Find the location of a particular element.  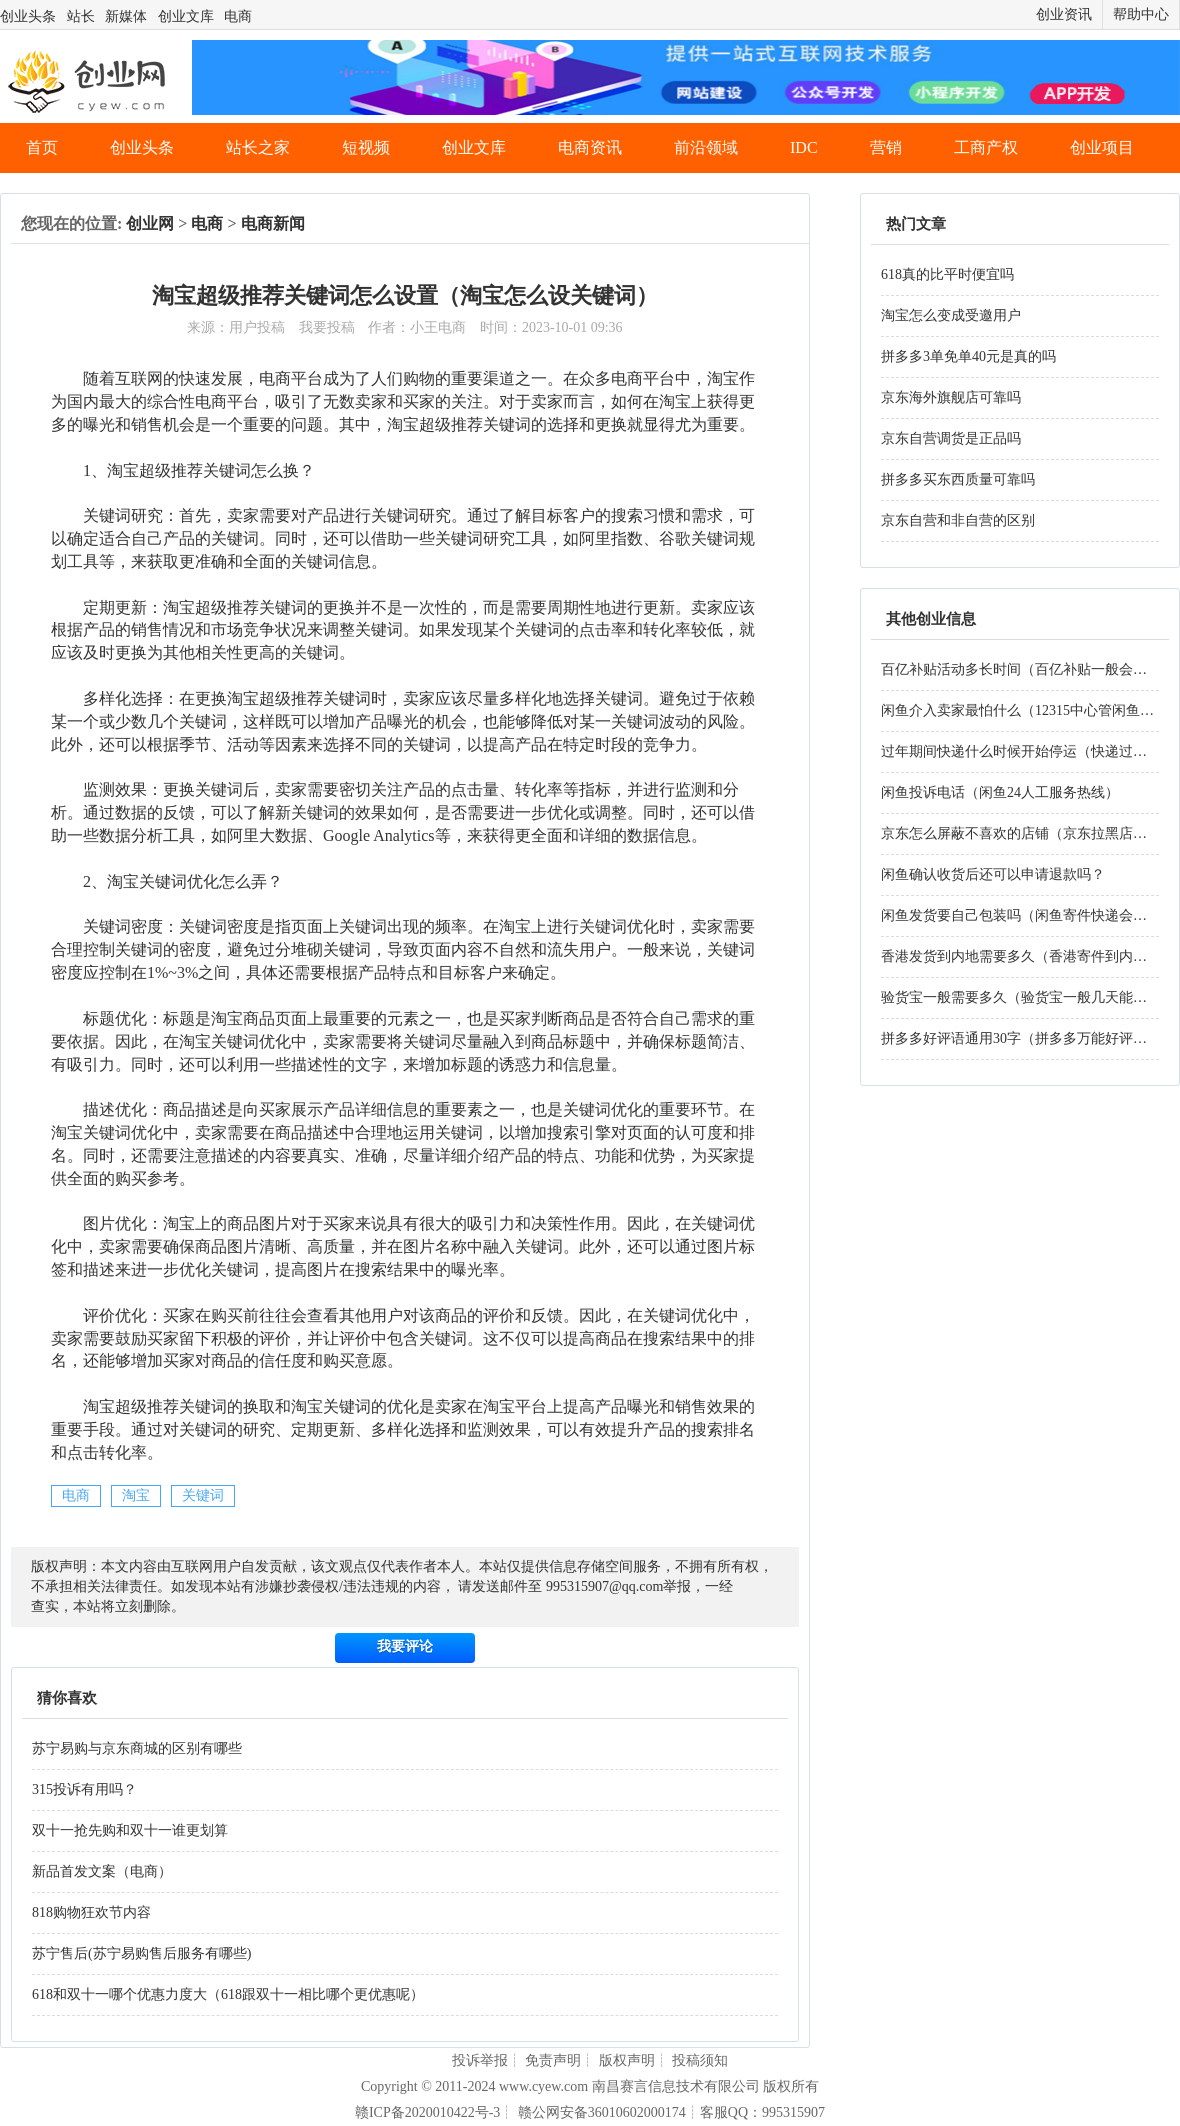

关键词 is located at coordinates (203, 1495).